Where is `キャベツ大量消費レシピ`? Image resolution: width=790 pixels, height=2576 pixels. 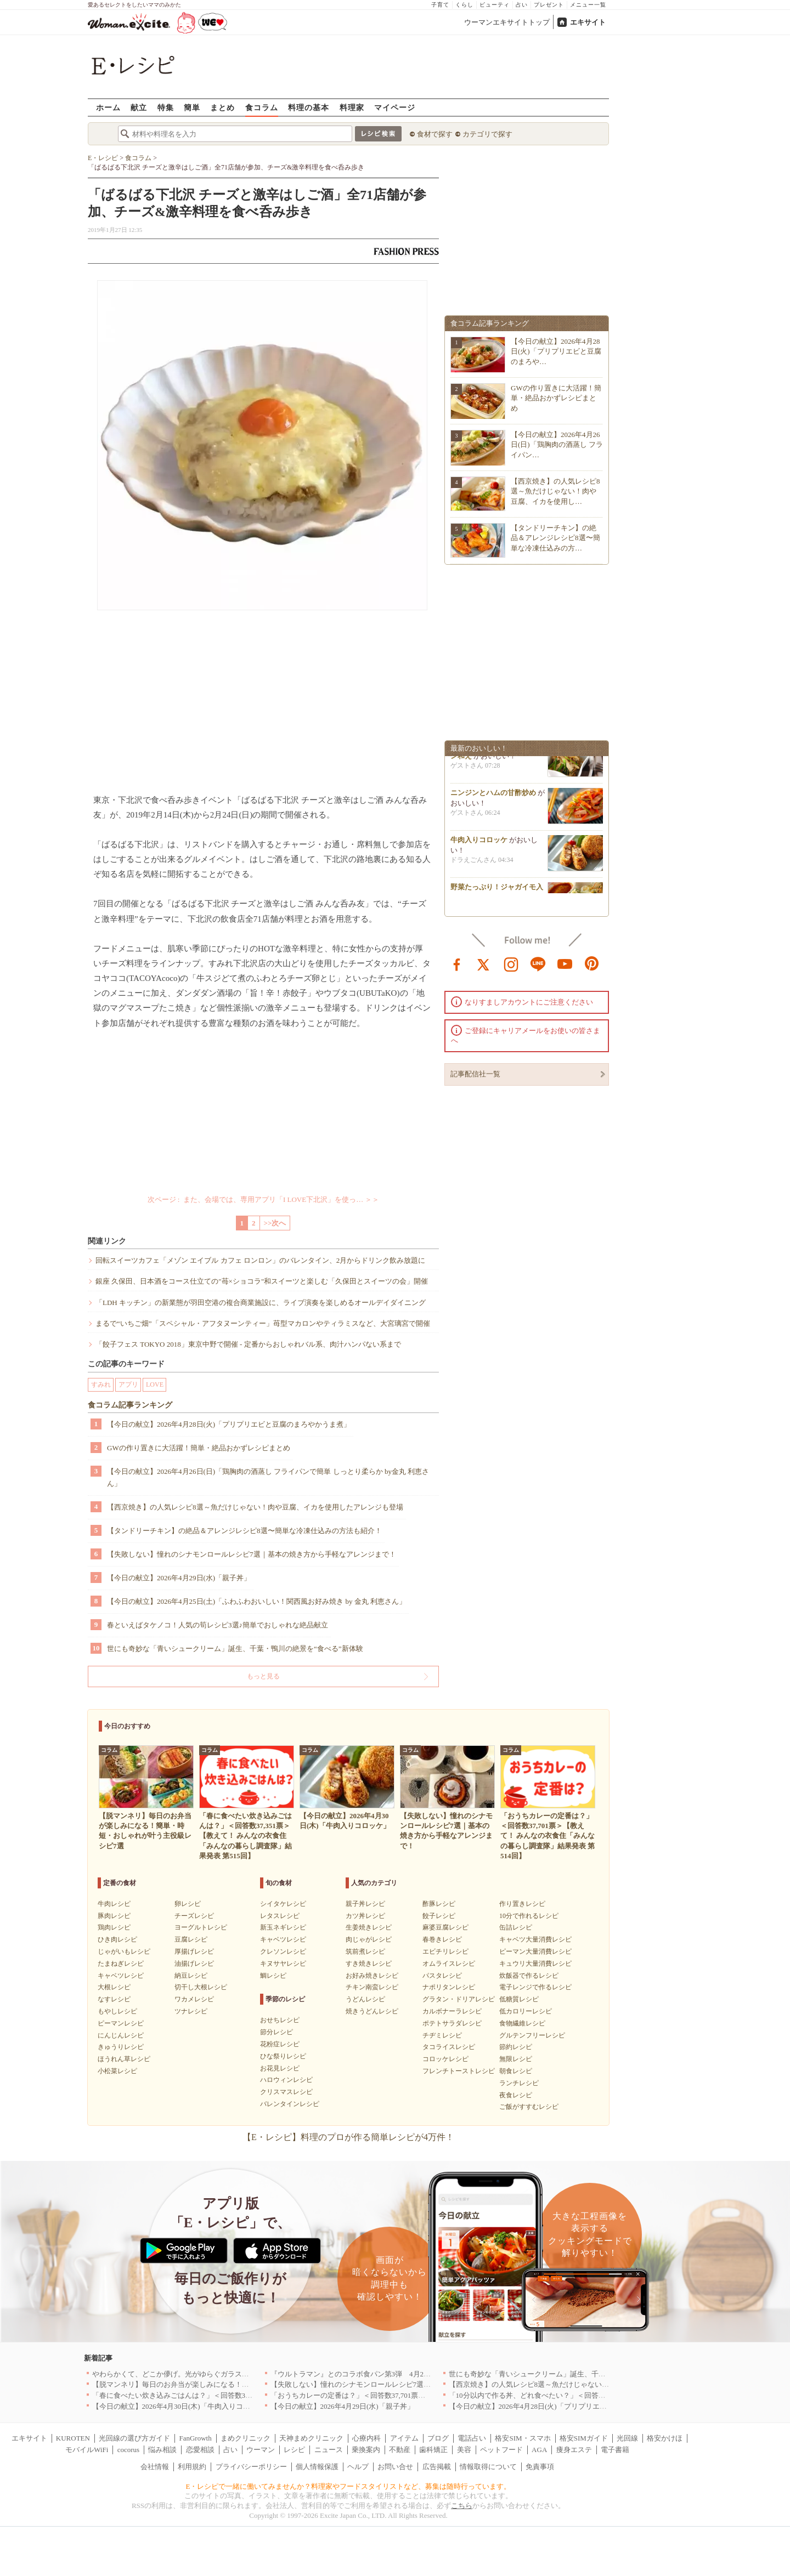 キャベツ大量消費レシピ is located at coordinates (535, 1939).